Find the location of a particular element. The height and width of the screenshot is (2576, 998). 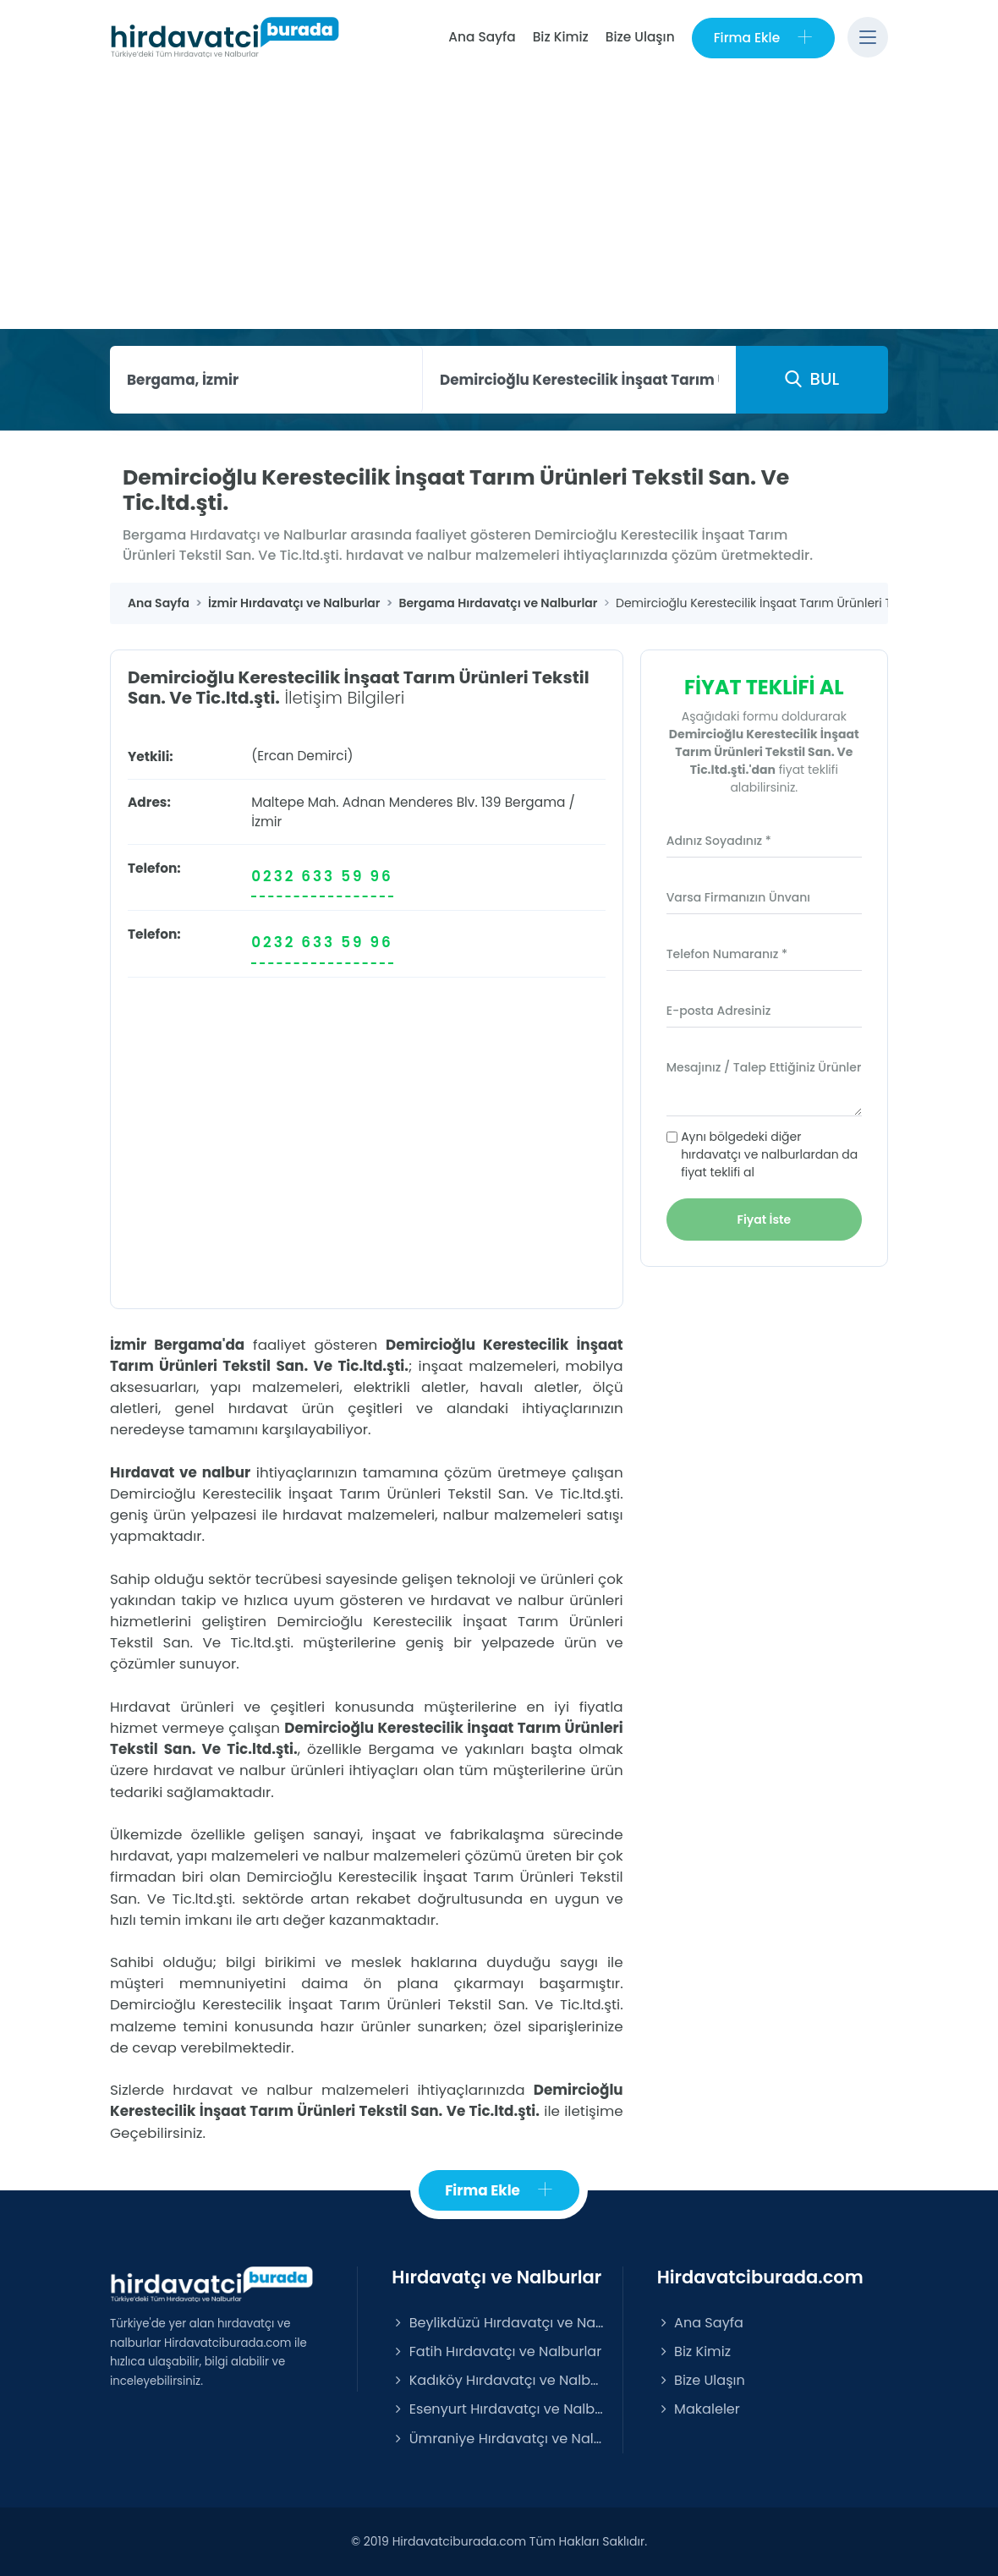

0232 633 59 96 is located at coordinates (322, 876).